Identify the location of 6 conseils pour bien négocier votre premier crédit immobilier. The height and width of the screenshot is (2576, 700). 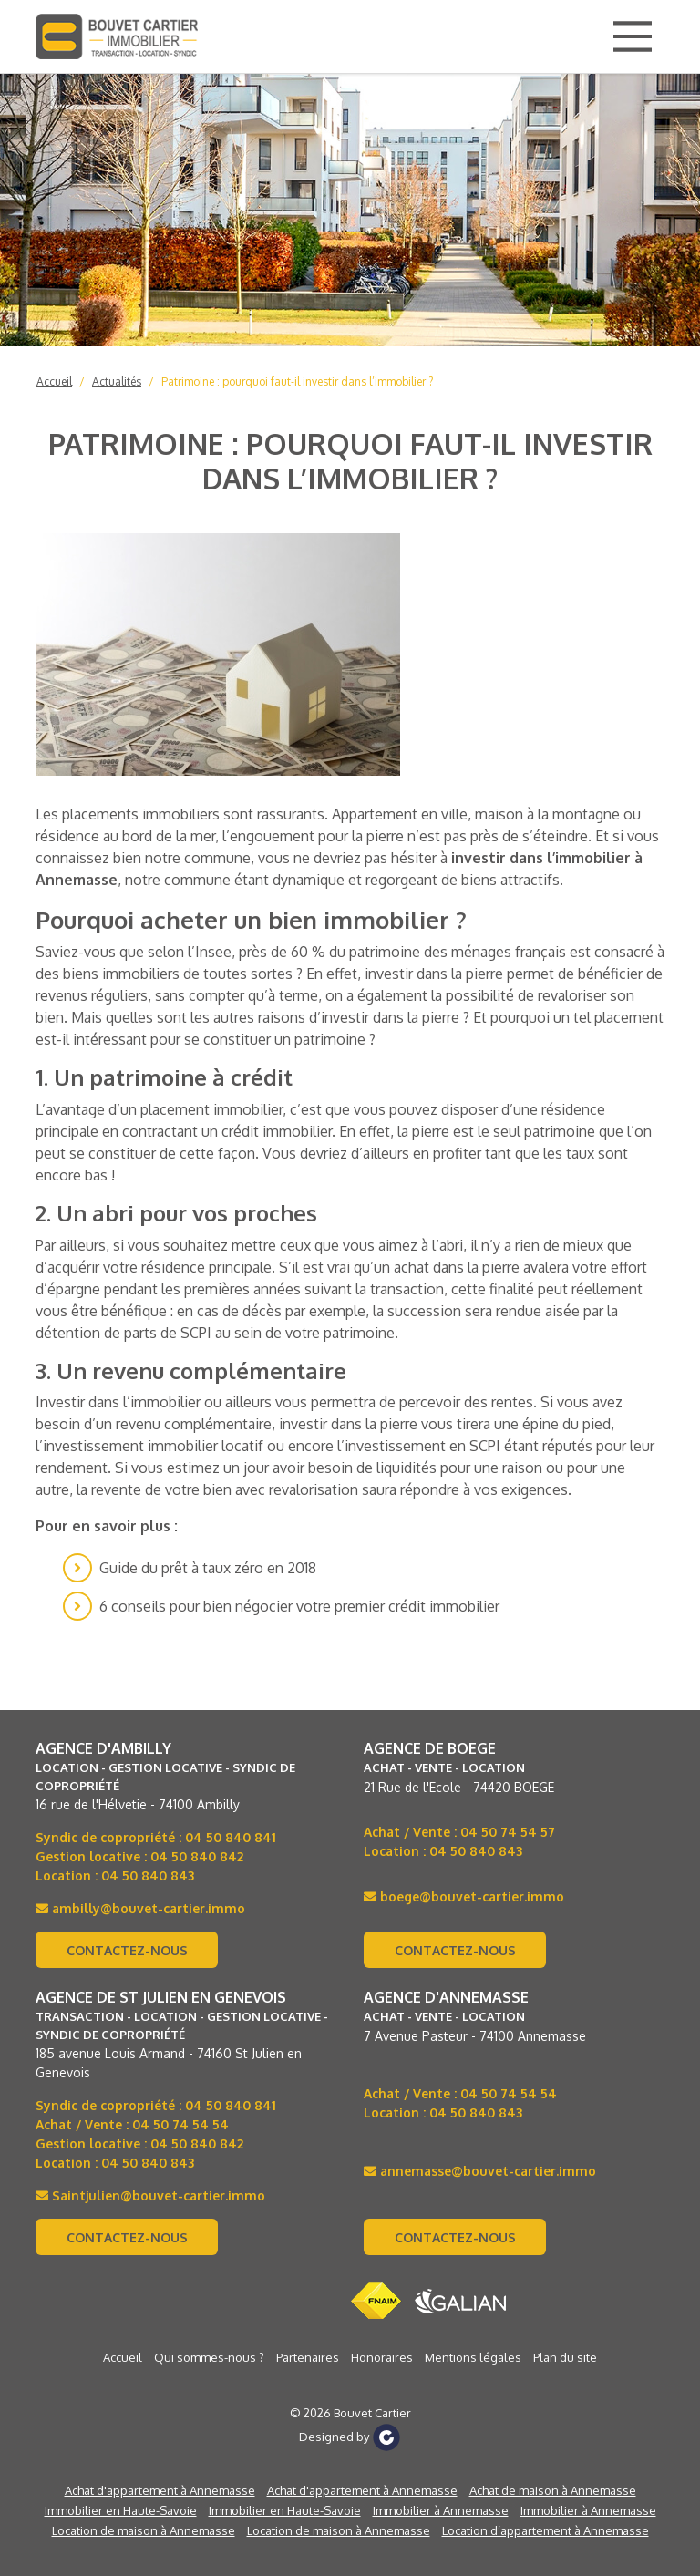
(299, 1606).